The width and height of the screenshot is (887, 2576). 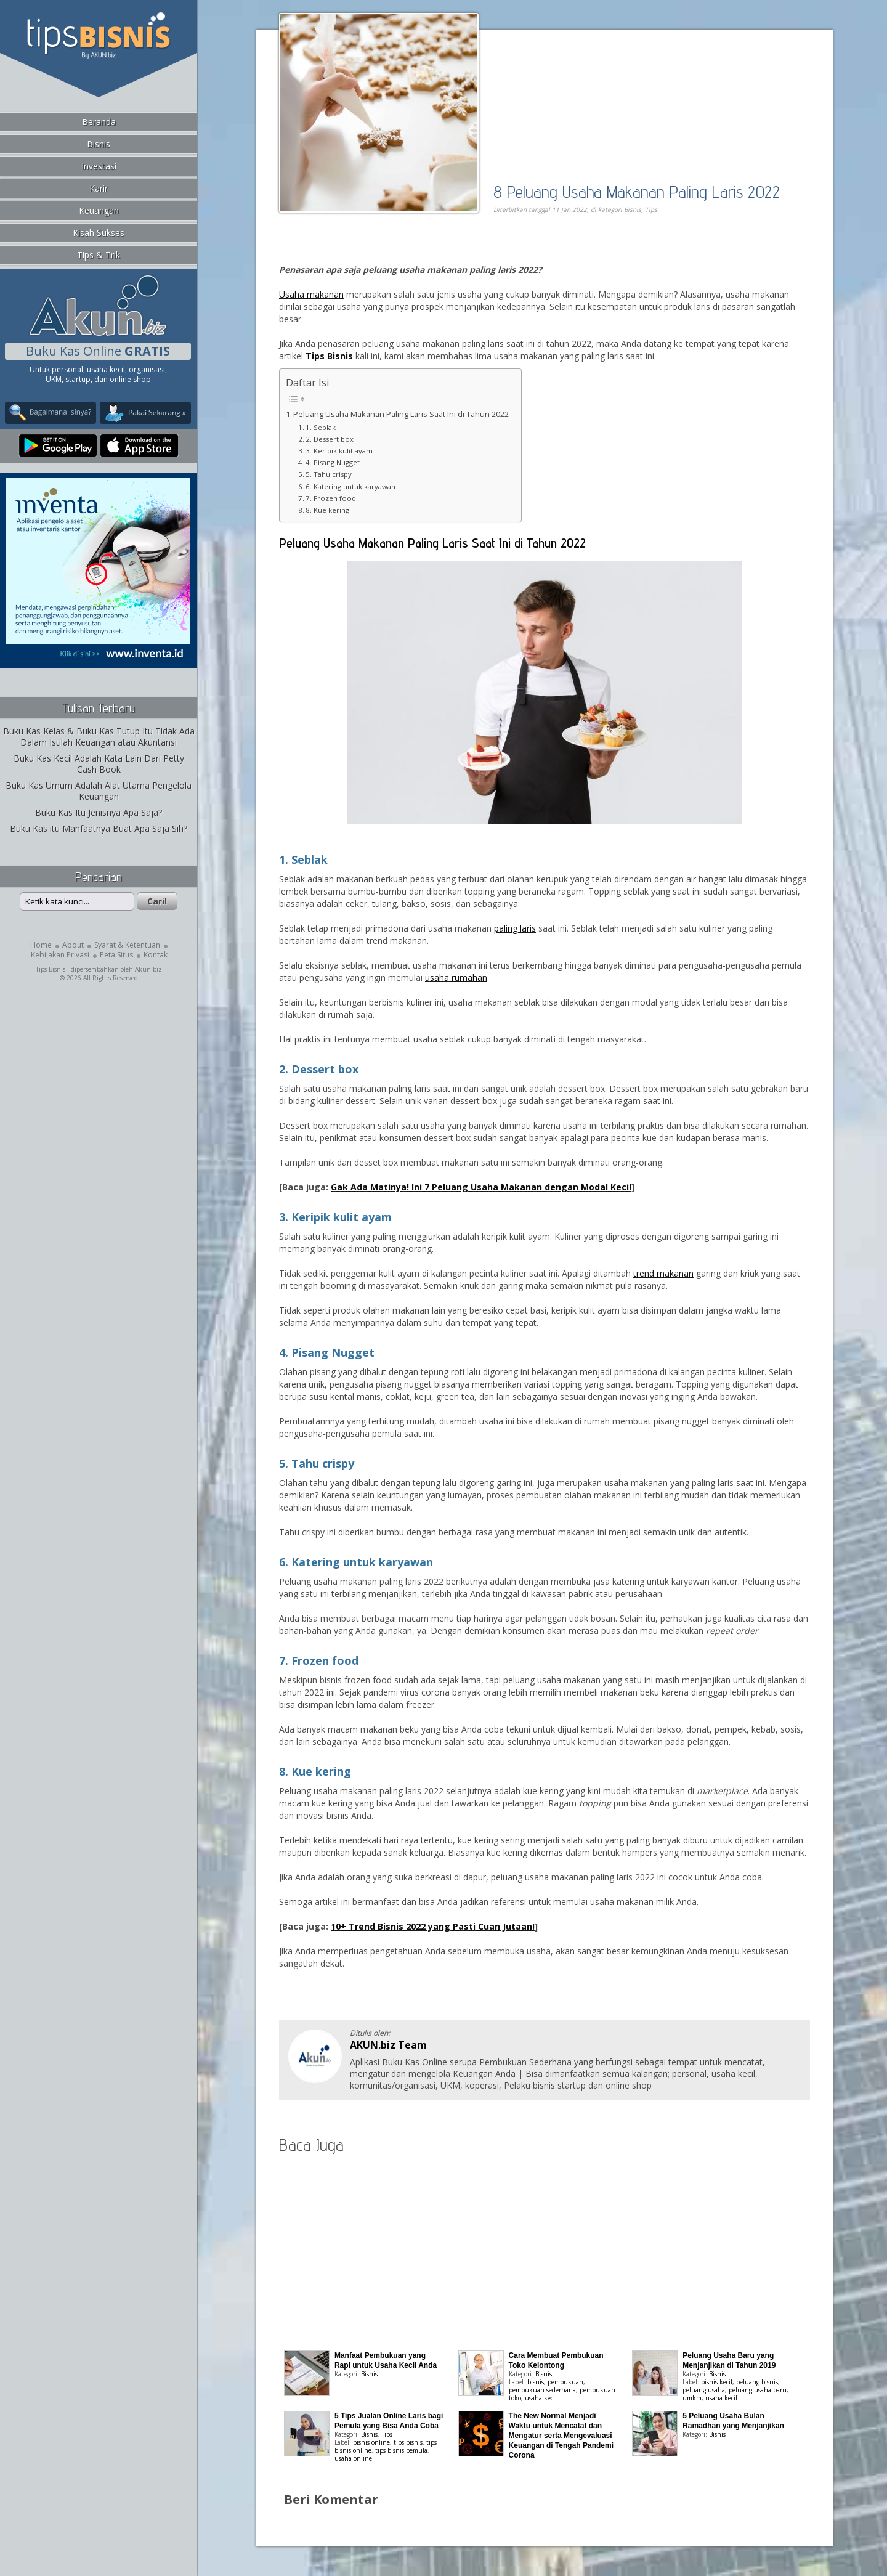 I want to click on peluang usaha baru, so click(x=758, y=2390).